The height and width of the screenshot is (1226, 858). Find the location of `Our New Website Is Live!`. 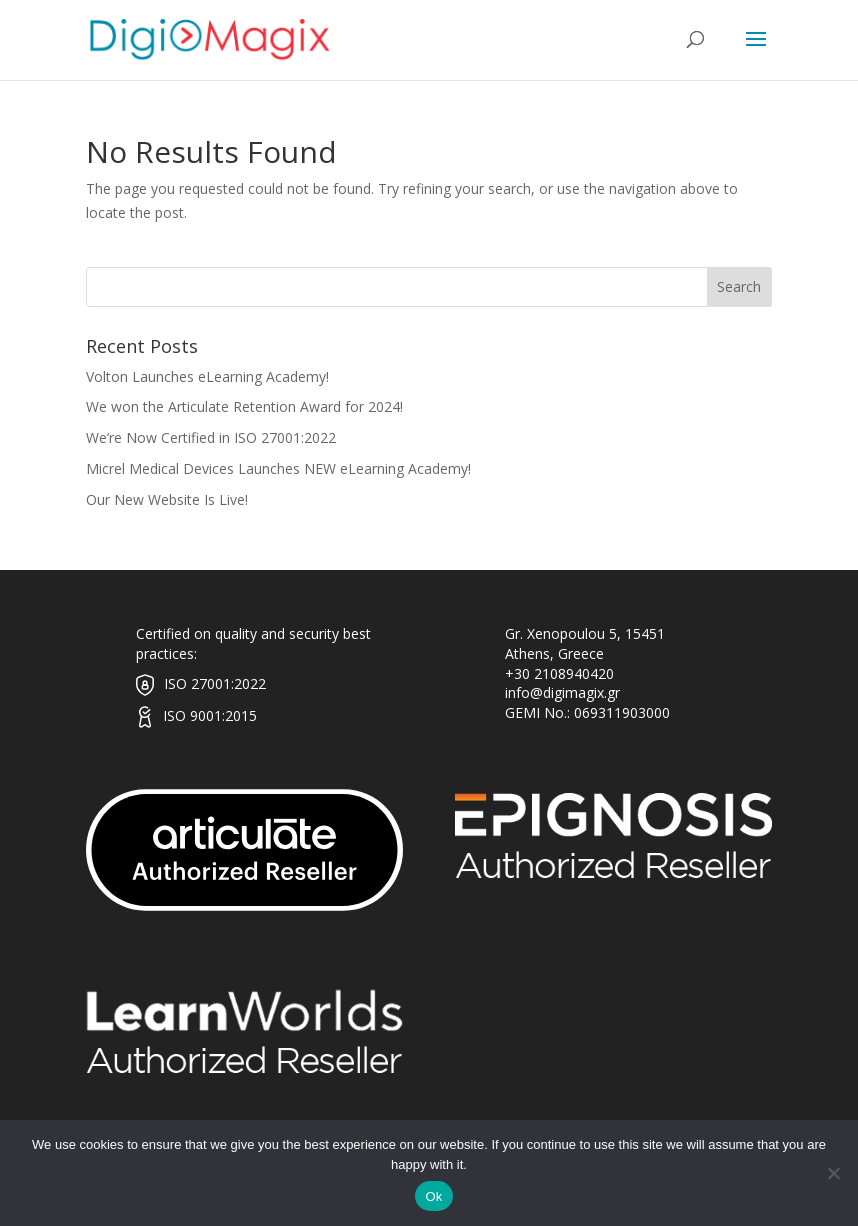

Our New Website Is Live! is located at coordinates (167, 499).